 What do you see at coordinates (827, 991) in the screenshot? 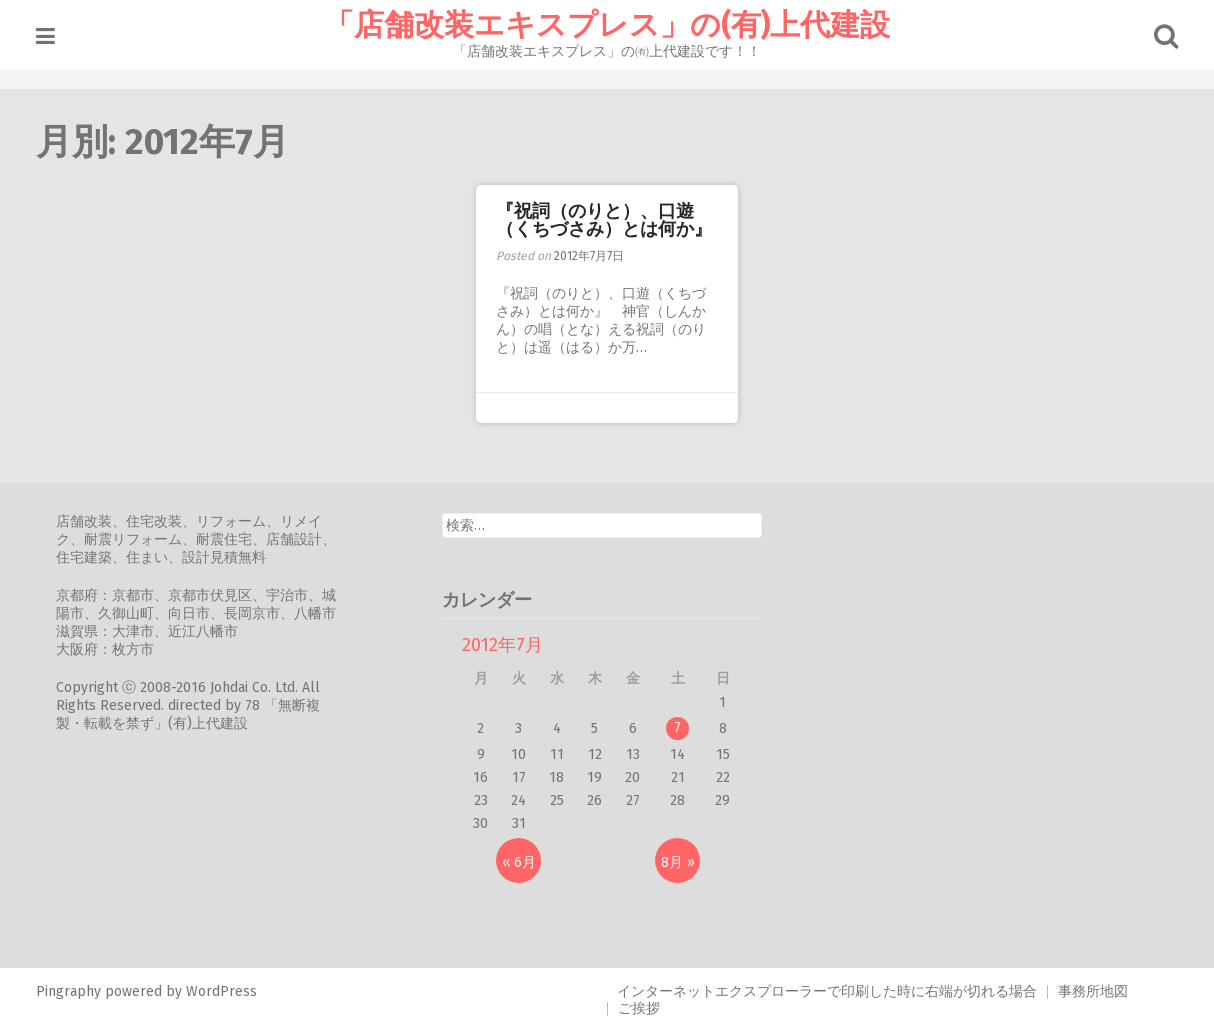
I see `インターネットエクスプローラーで印刷した時に右端が切れる場合` at bounding box center [827, 991].